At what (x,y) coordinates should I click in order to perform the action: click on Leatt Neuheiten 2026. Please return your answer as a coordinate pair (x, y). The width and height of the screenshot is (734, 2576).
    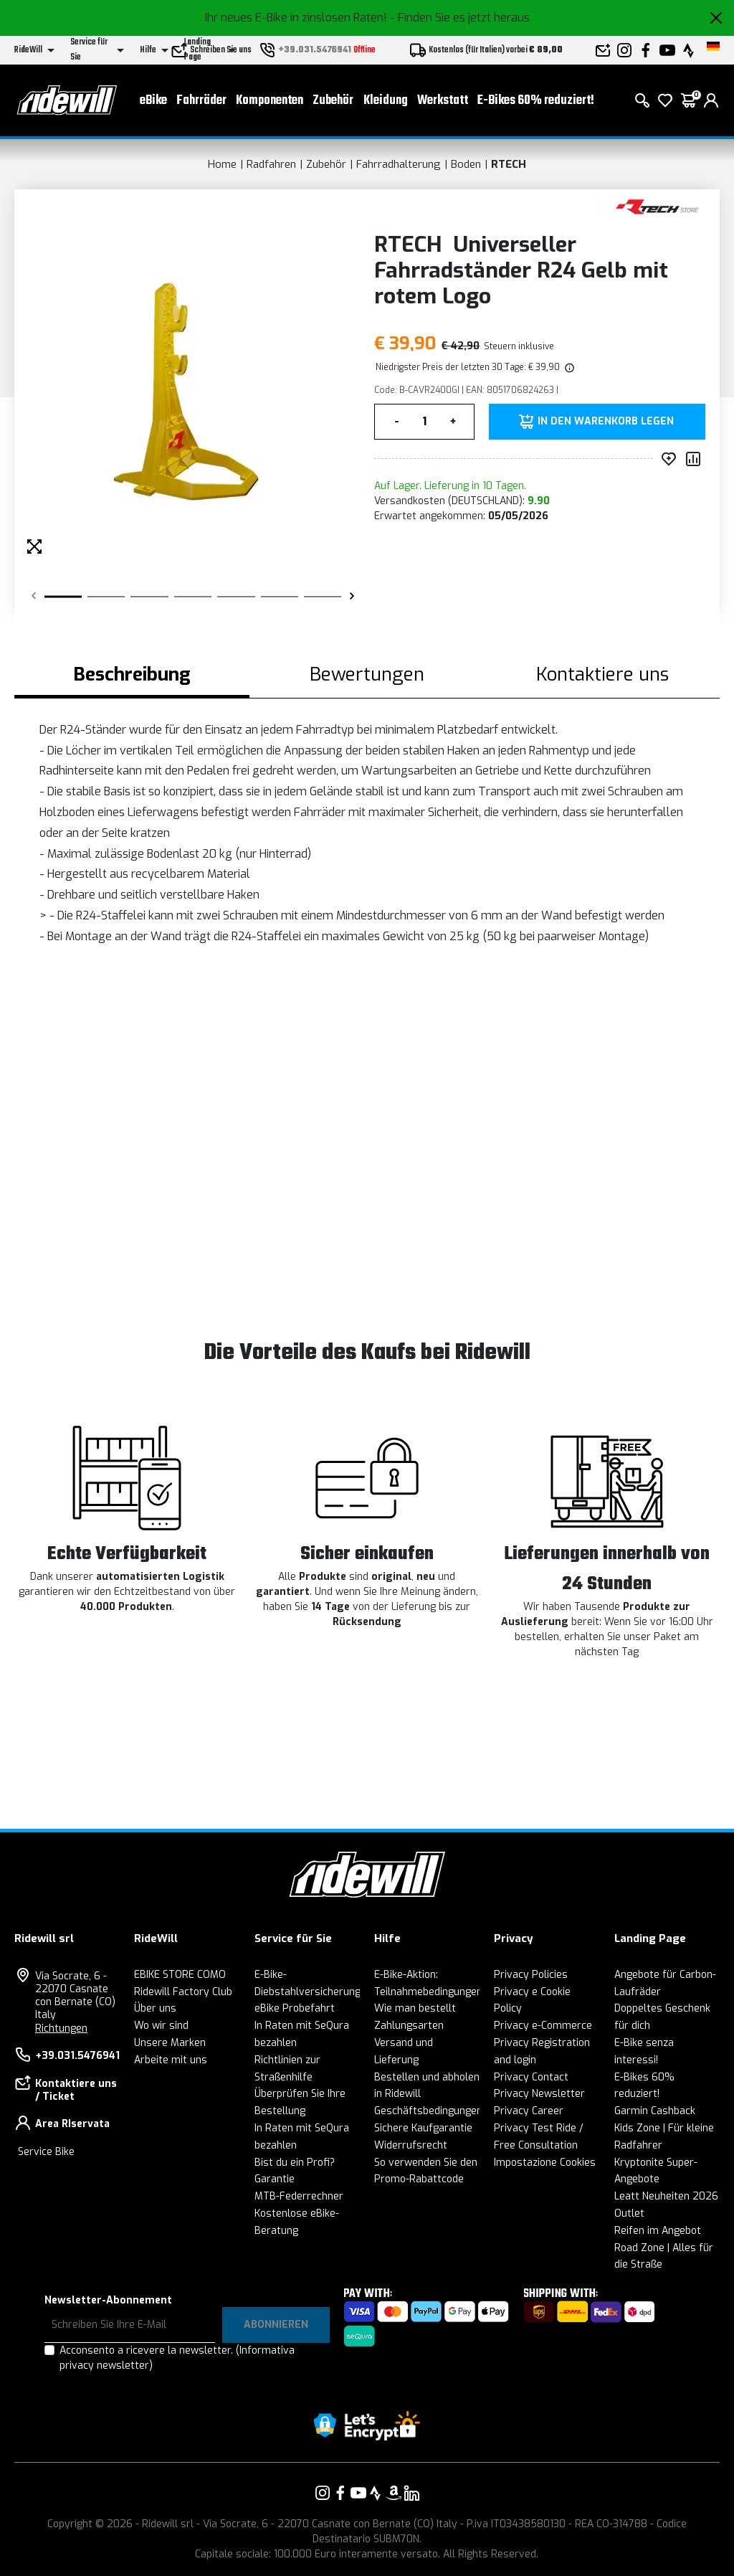
    Looking at the image, I should click on (666, 2196).